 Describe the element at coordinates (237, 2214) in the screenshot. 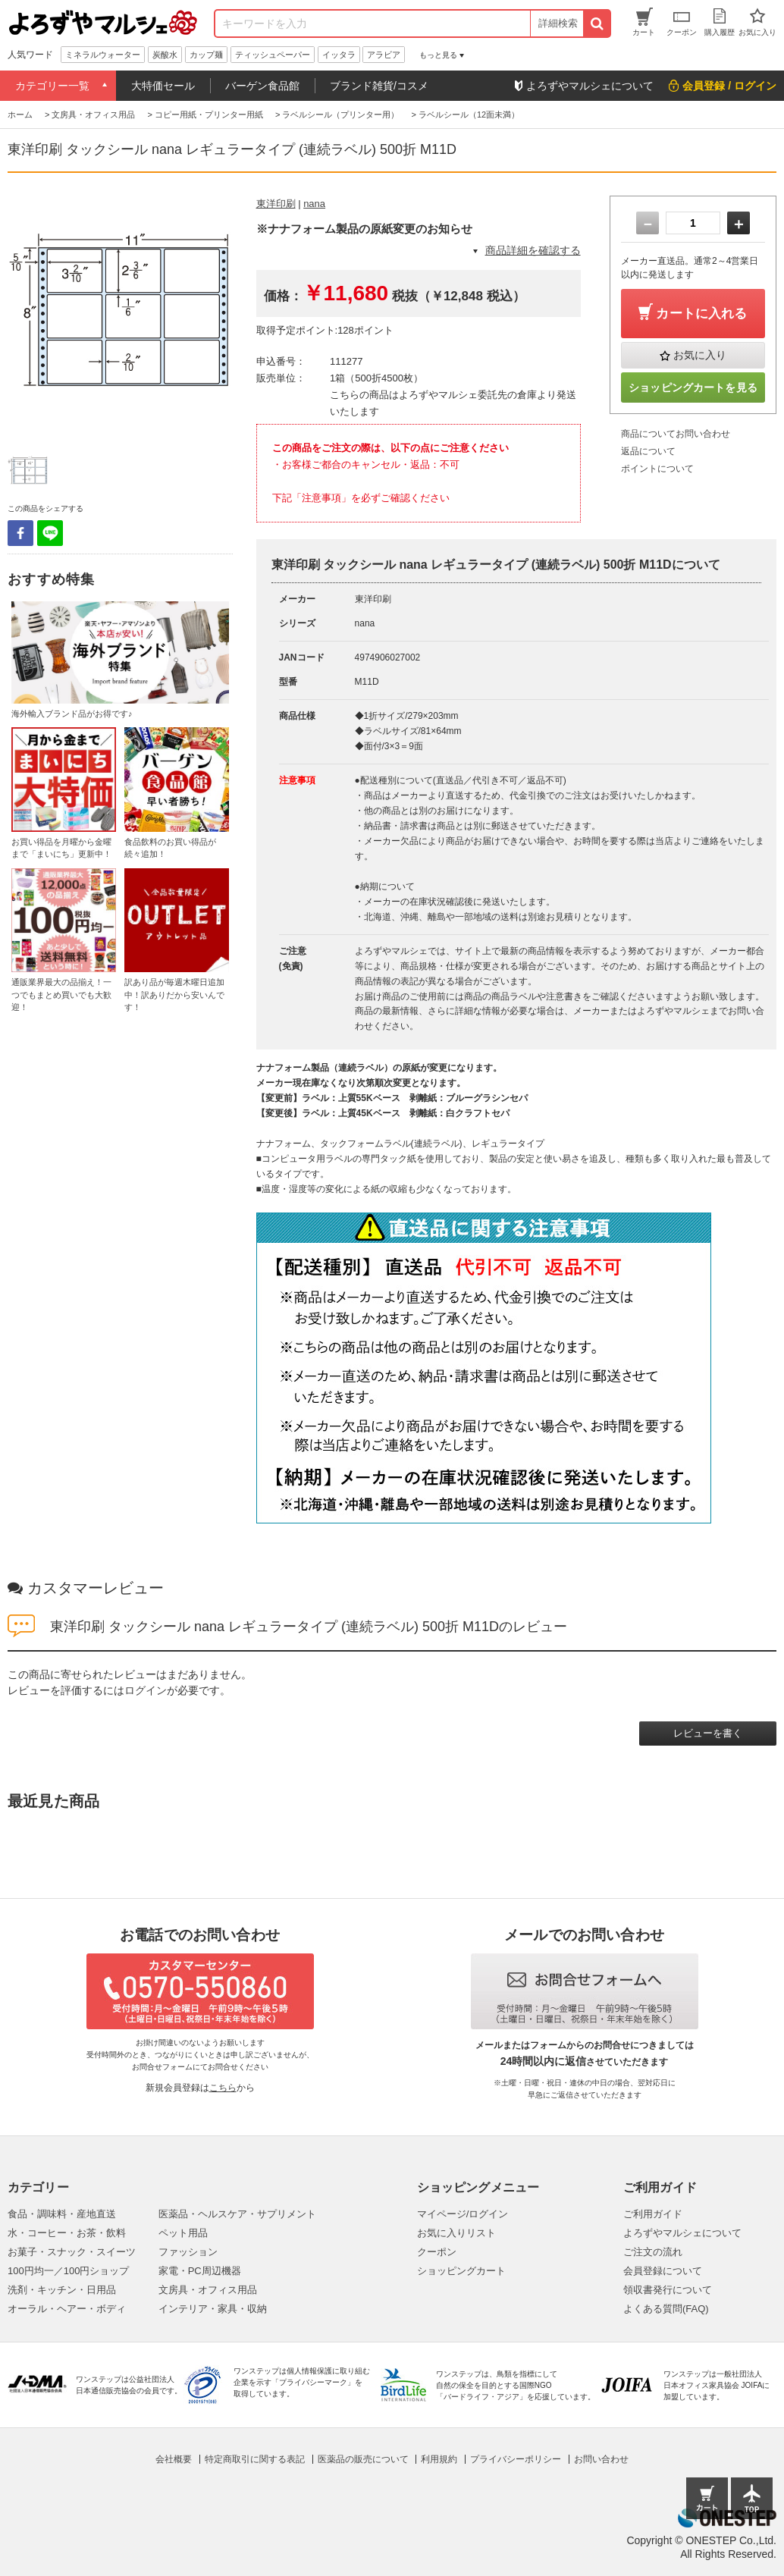

I see `医薬品・ヘルスケア・サプリメント` at that location.